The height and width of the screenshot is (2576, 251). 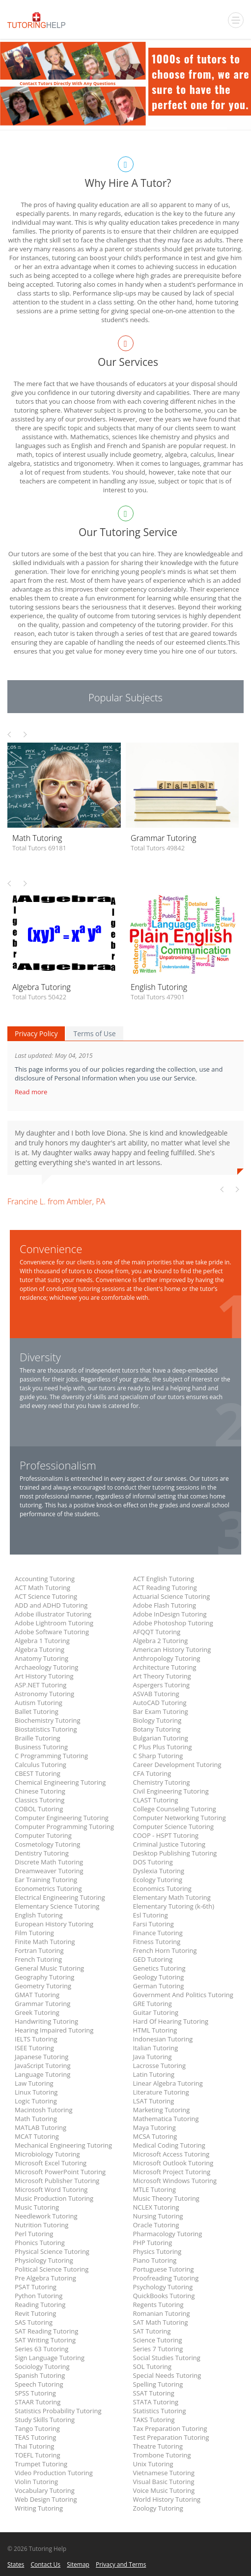 What do you see at coordinates (156, 2224) in the screenshot?
I see `Oracle Tutoring` at bounding box center [156, 2224].